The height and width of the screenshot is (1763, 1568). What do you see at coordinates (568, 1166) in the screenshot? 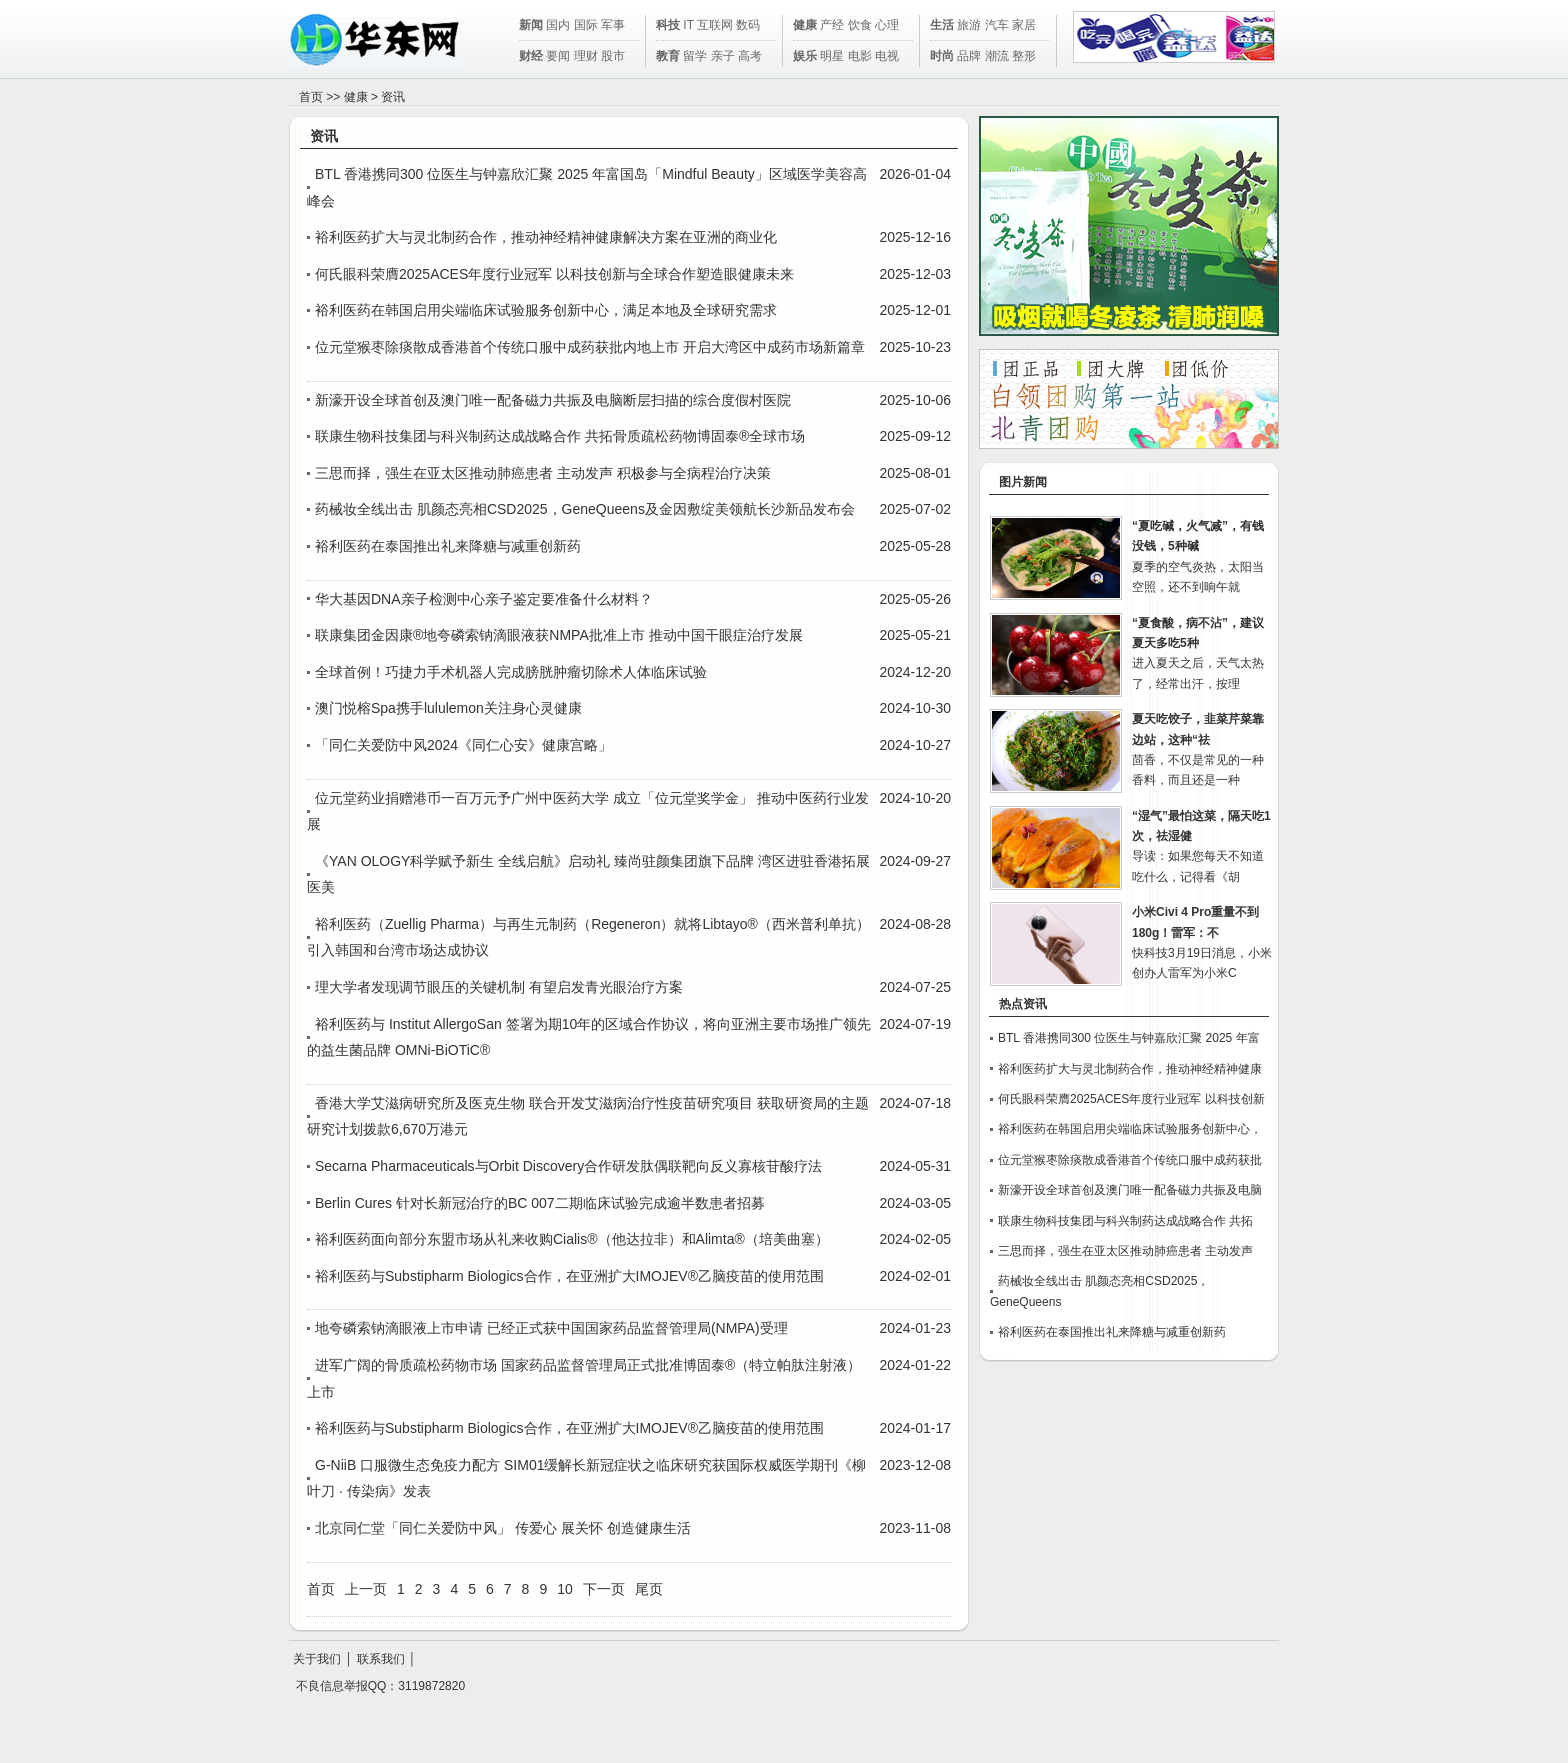
I see `Secarna Pharmaceuticals与Orbit Discovery合作研发肽偶联靶向反义寡核苷酸疗法` at bounding box center [568, 1166].